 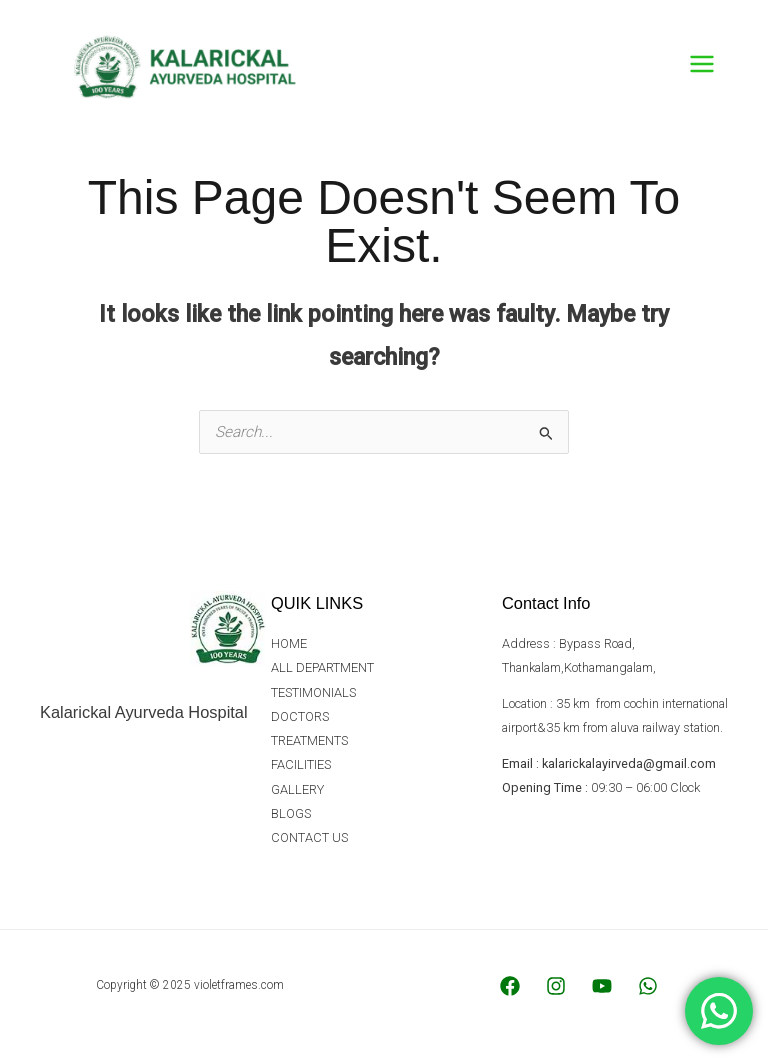 I want to click on HOME, so click(x=289, y=653).